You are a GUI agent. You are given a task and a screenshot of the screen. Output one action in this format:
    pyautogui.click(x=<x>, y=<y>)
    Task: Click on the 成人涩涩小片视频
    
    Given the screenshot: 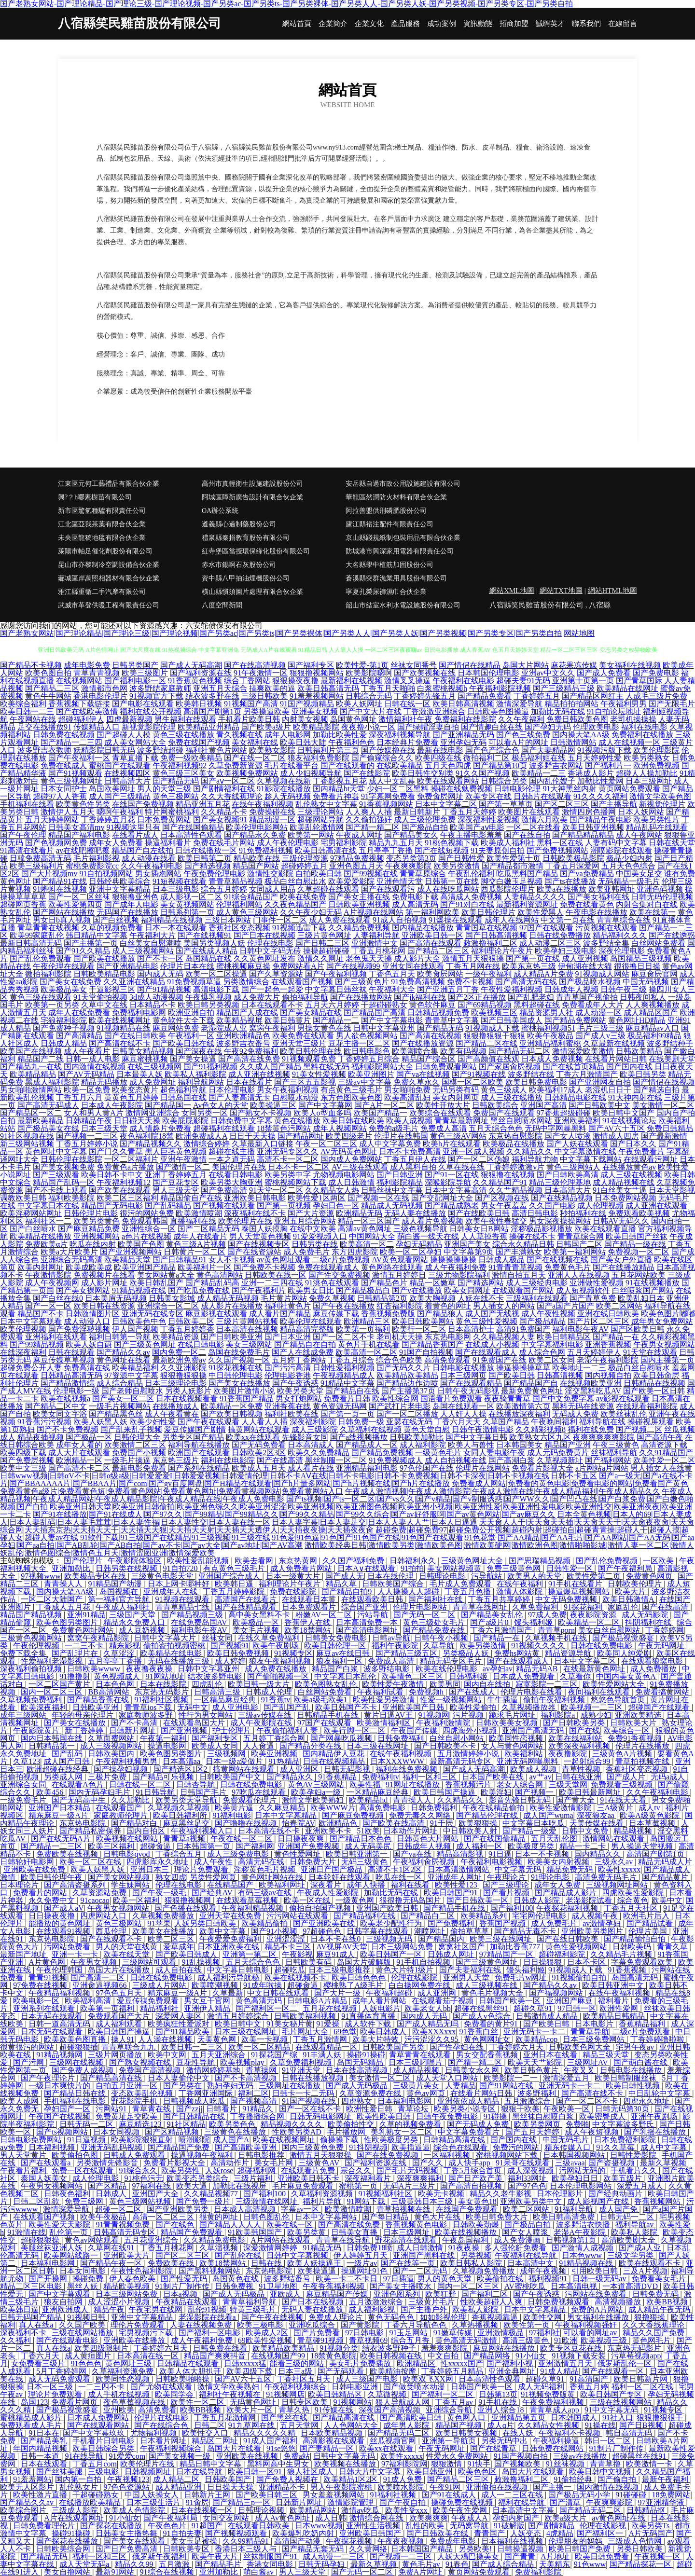 What is the action you would take?
    pyautogui.click(x=120, y=2302)
    